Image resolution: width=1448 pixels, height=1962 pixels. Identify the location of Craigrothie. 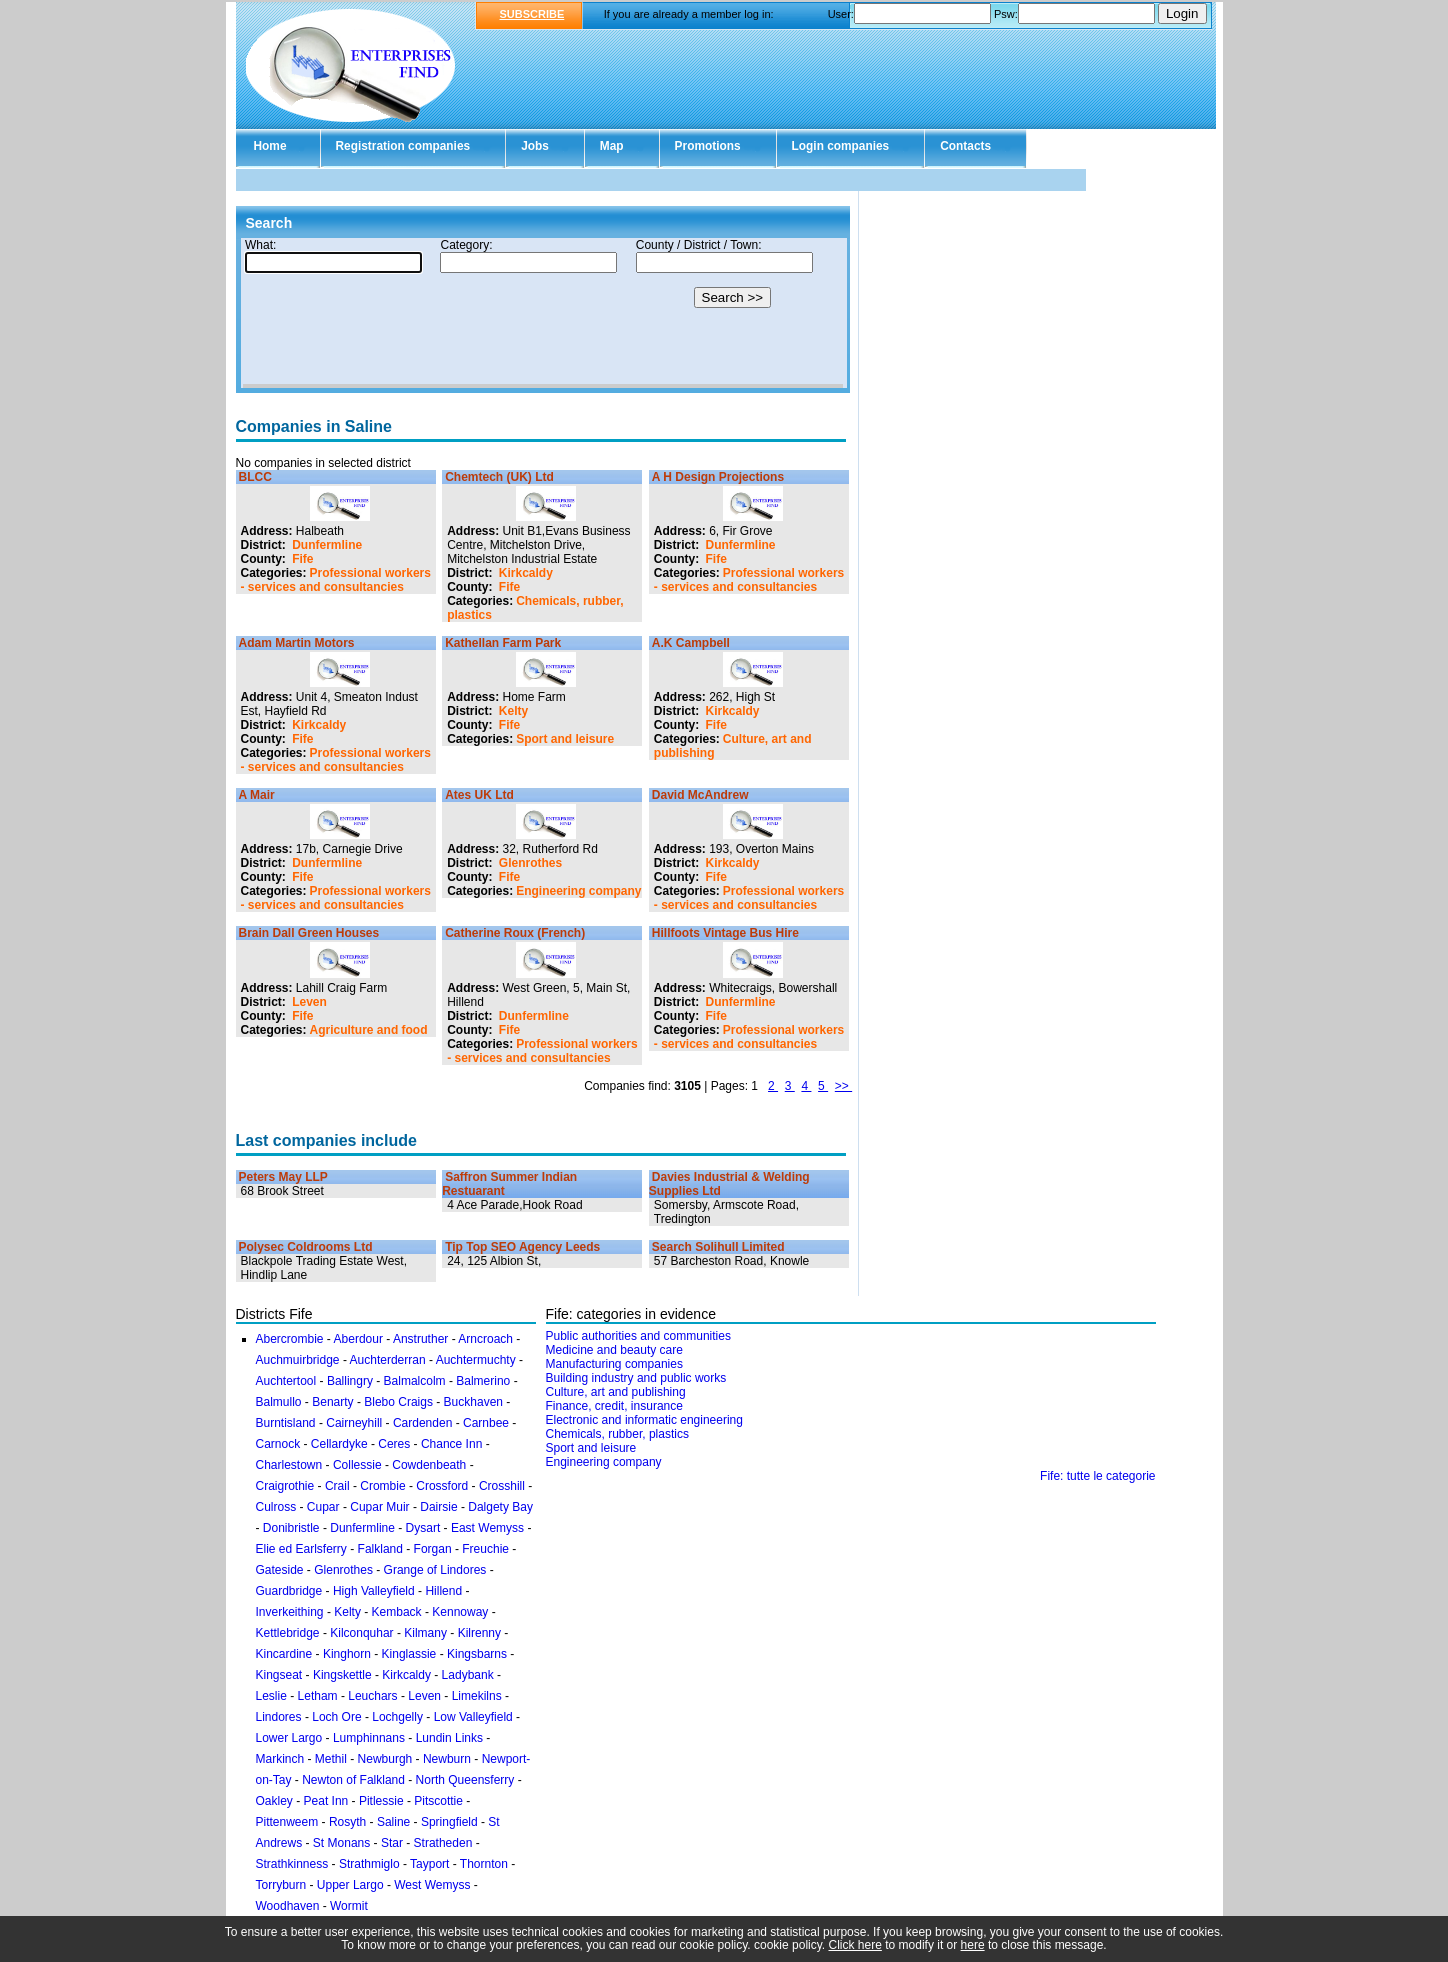
(285, 1486).